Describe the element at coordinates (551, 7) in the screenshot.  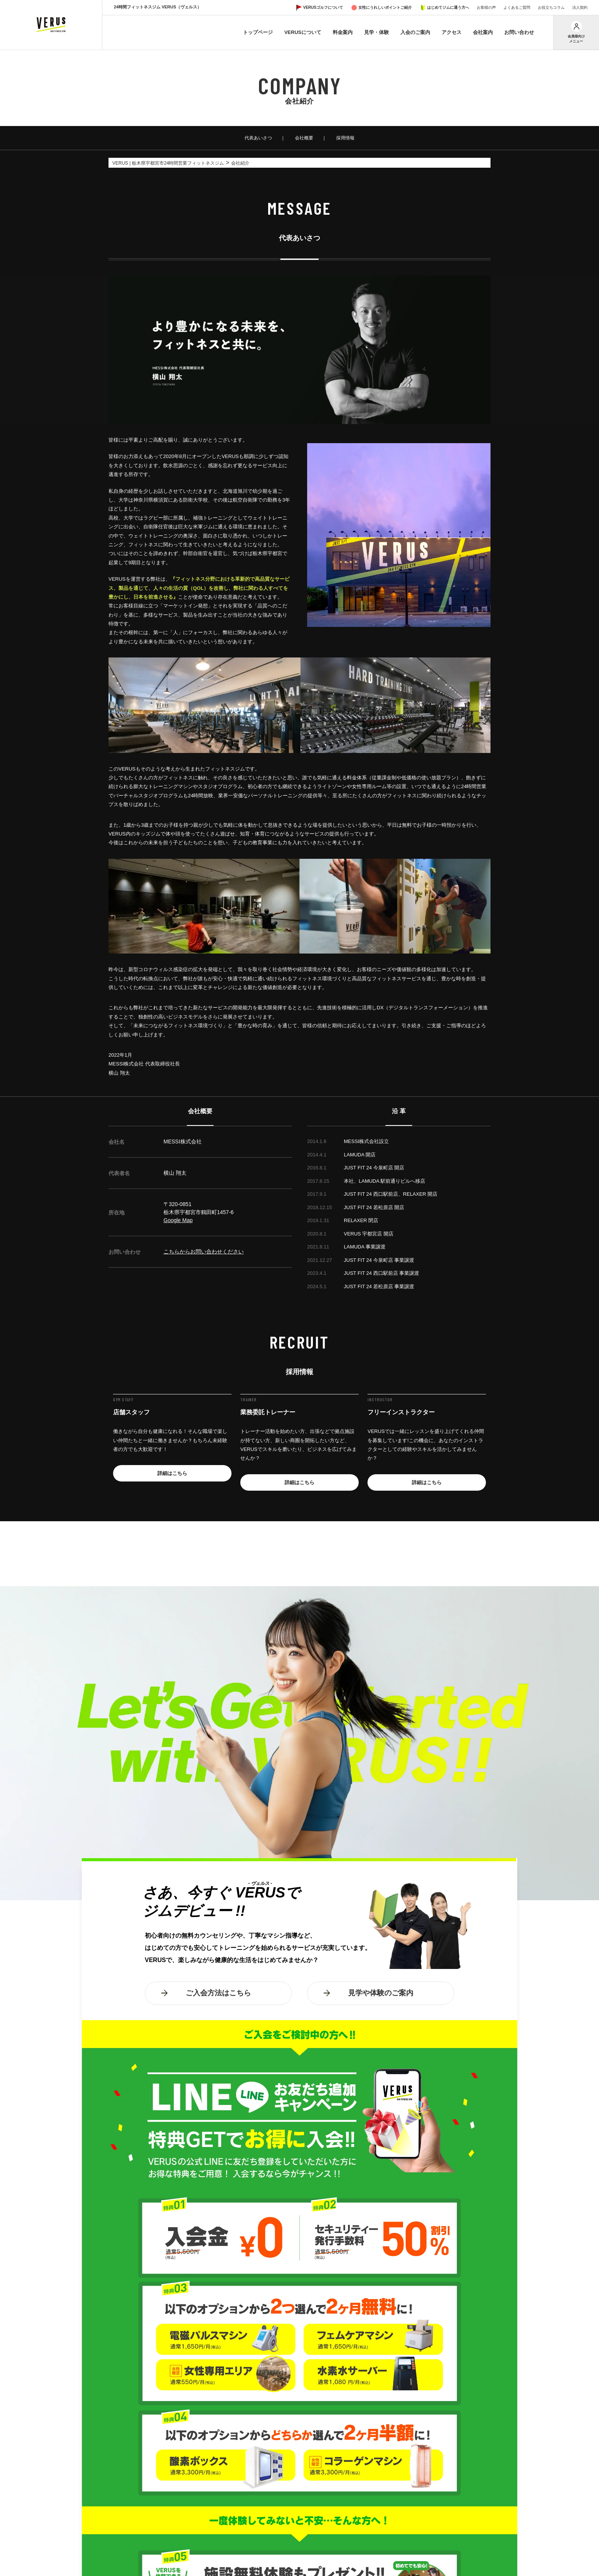
I see `お役立ちコラム` at that location.